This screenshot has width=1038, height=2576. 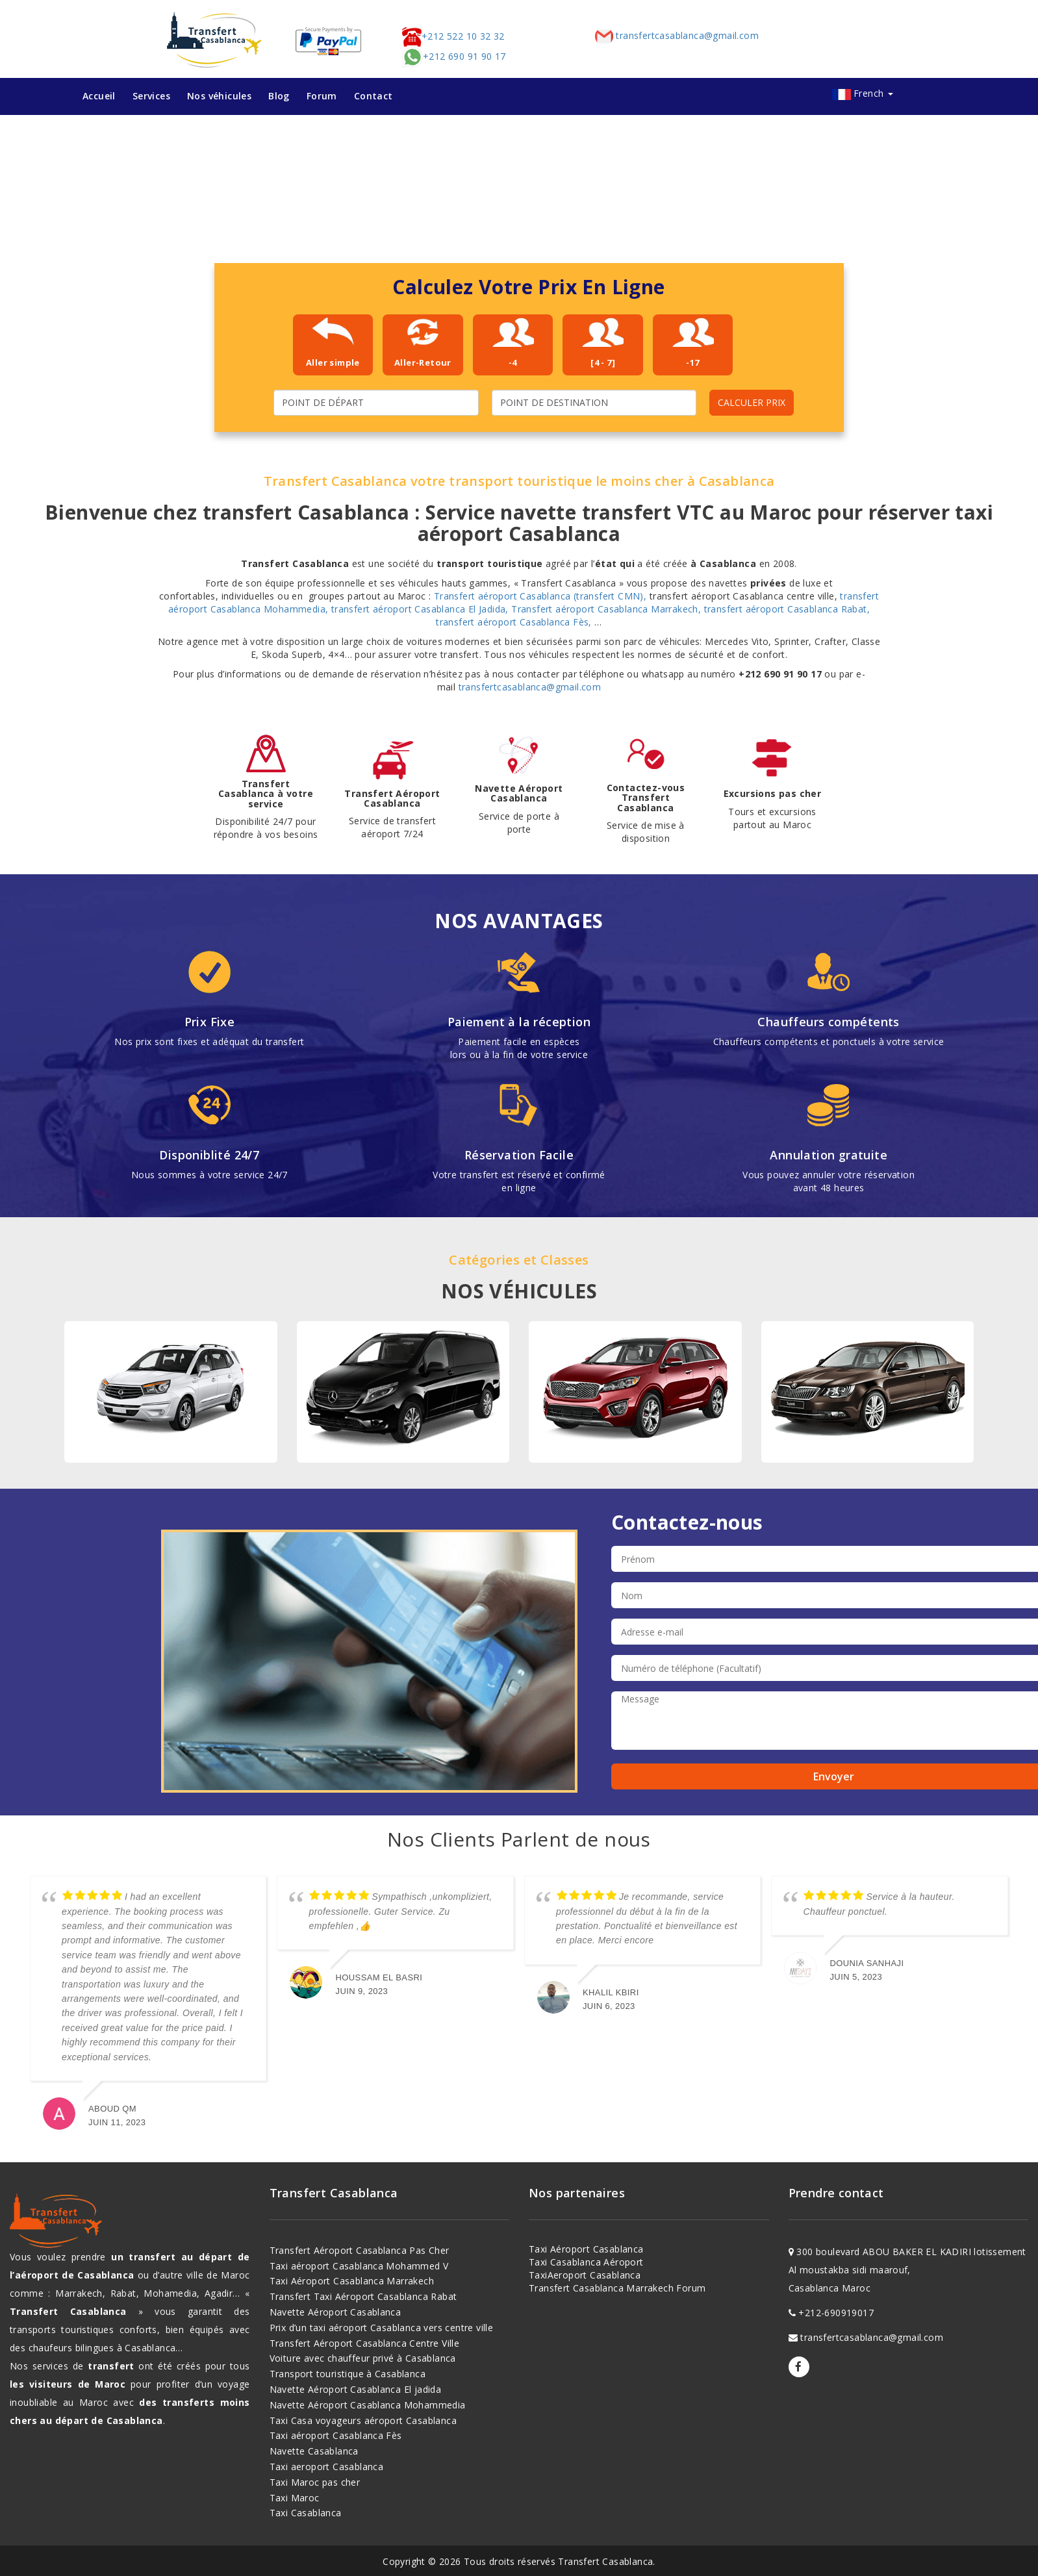 What do you see at coordinates (359, 2266) in the screenshot?
I see `Taxi aéroport Casablanca Mohammed V` at bounding box center [359, 2266].